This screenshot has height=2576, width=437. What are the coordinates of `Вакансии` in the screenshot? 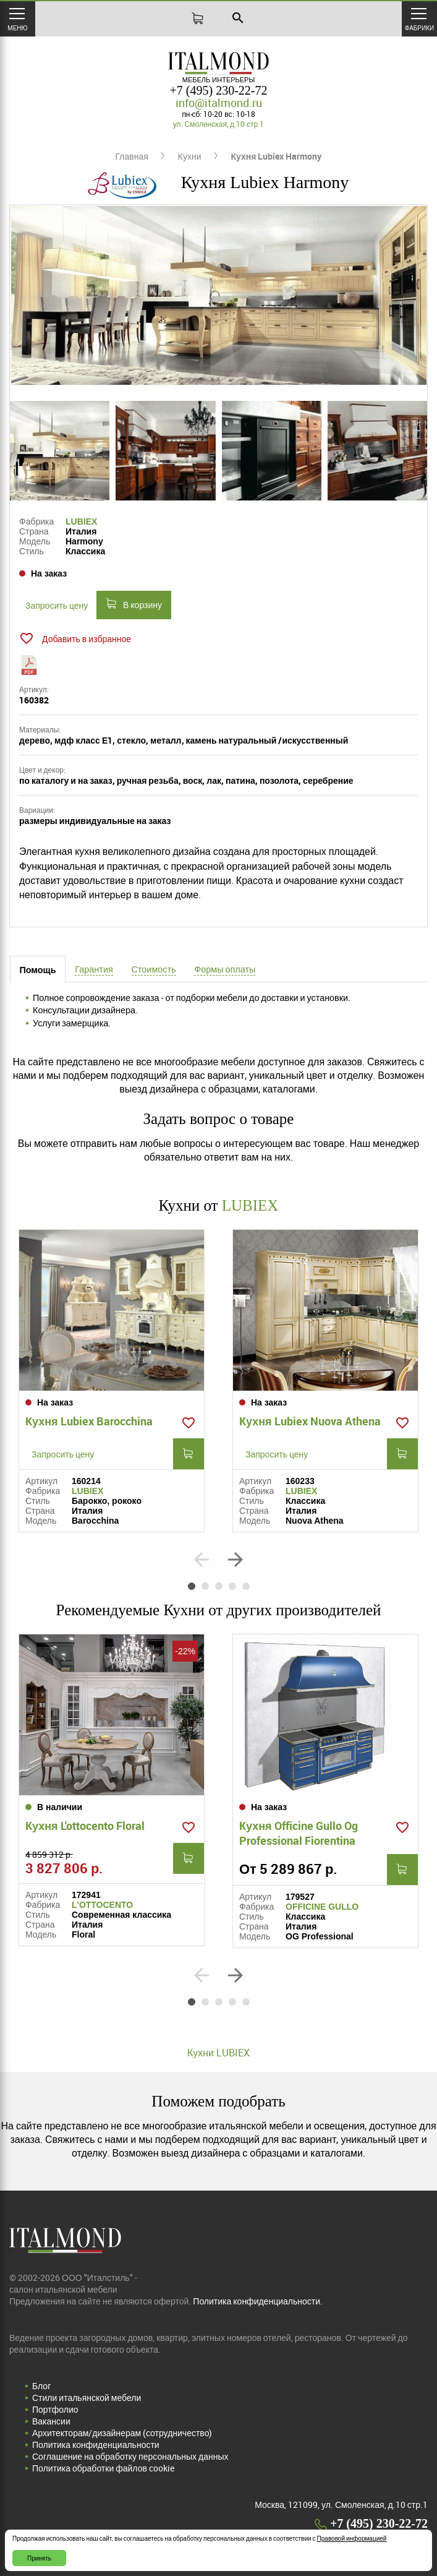 It's located at (51, 2421).